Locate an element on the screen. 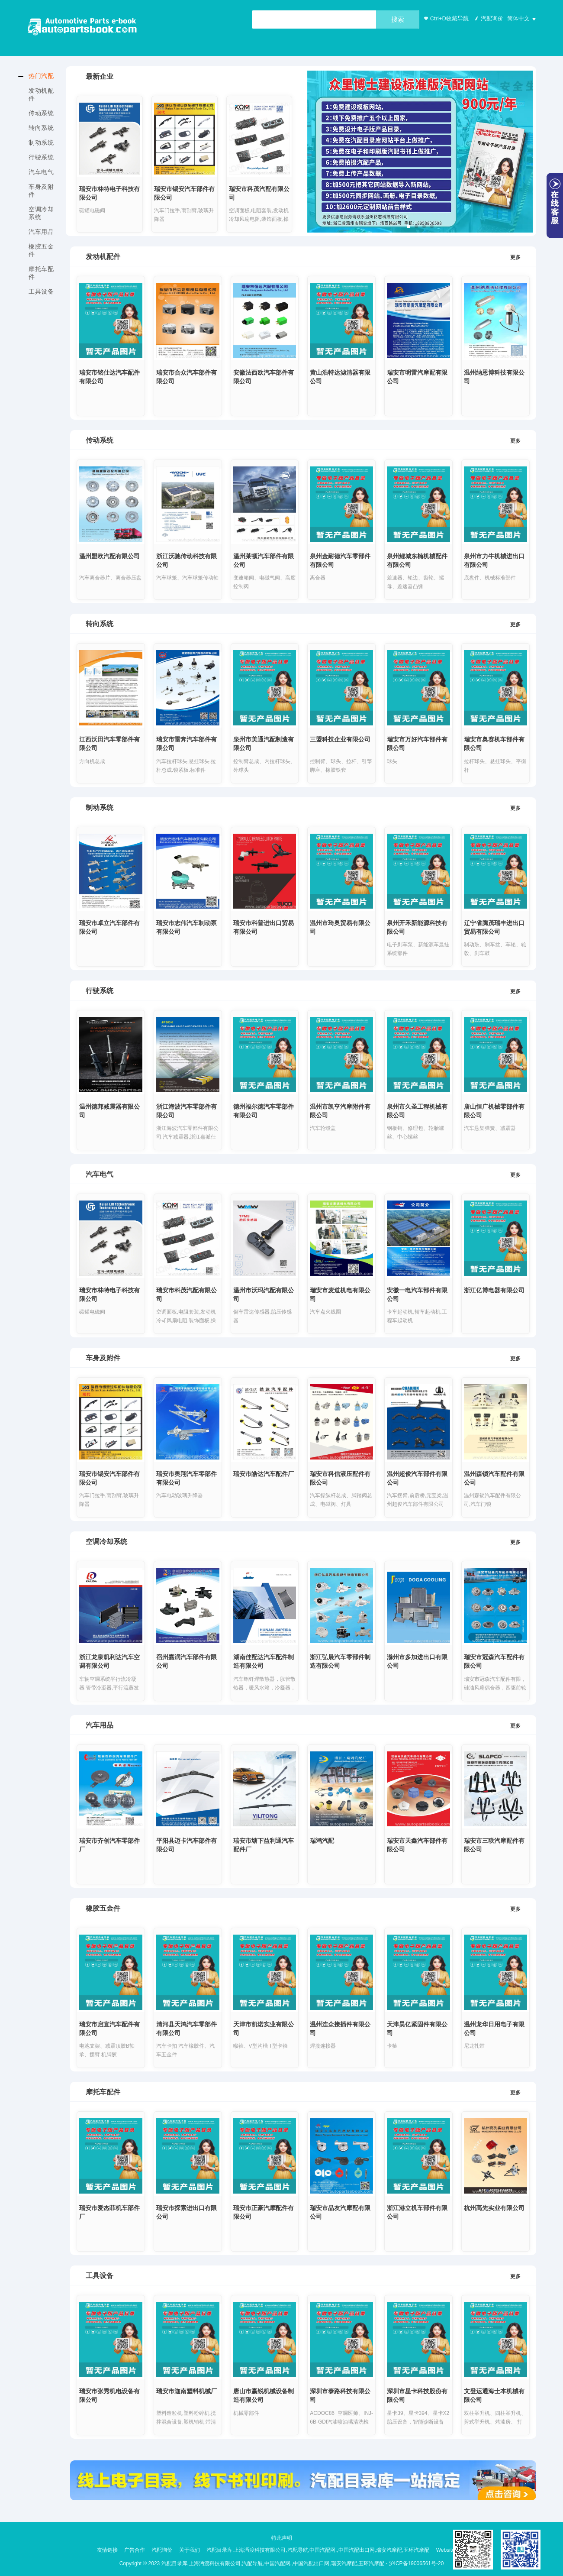  转向系统 is located at coordinates (41, 127).